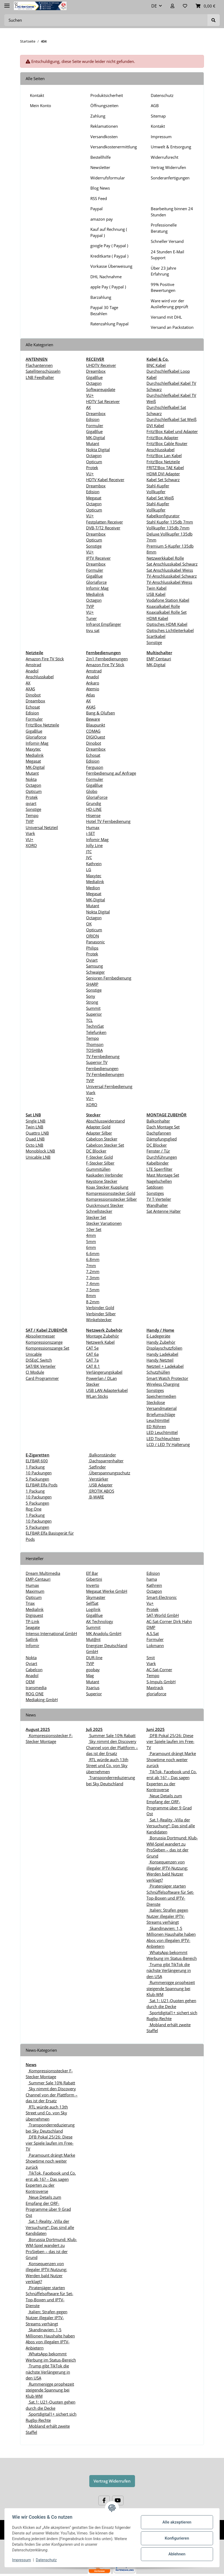  I want to click on Mast Montage Set, so click(162, 1175).